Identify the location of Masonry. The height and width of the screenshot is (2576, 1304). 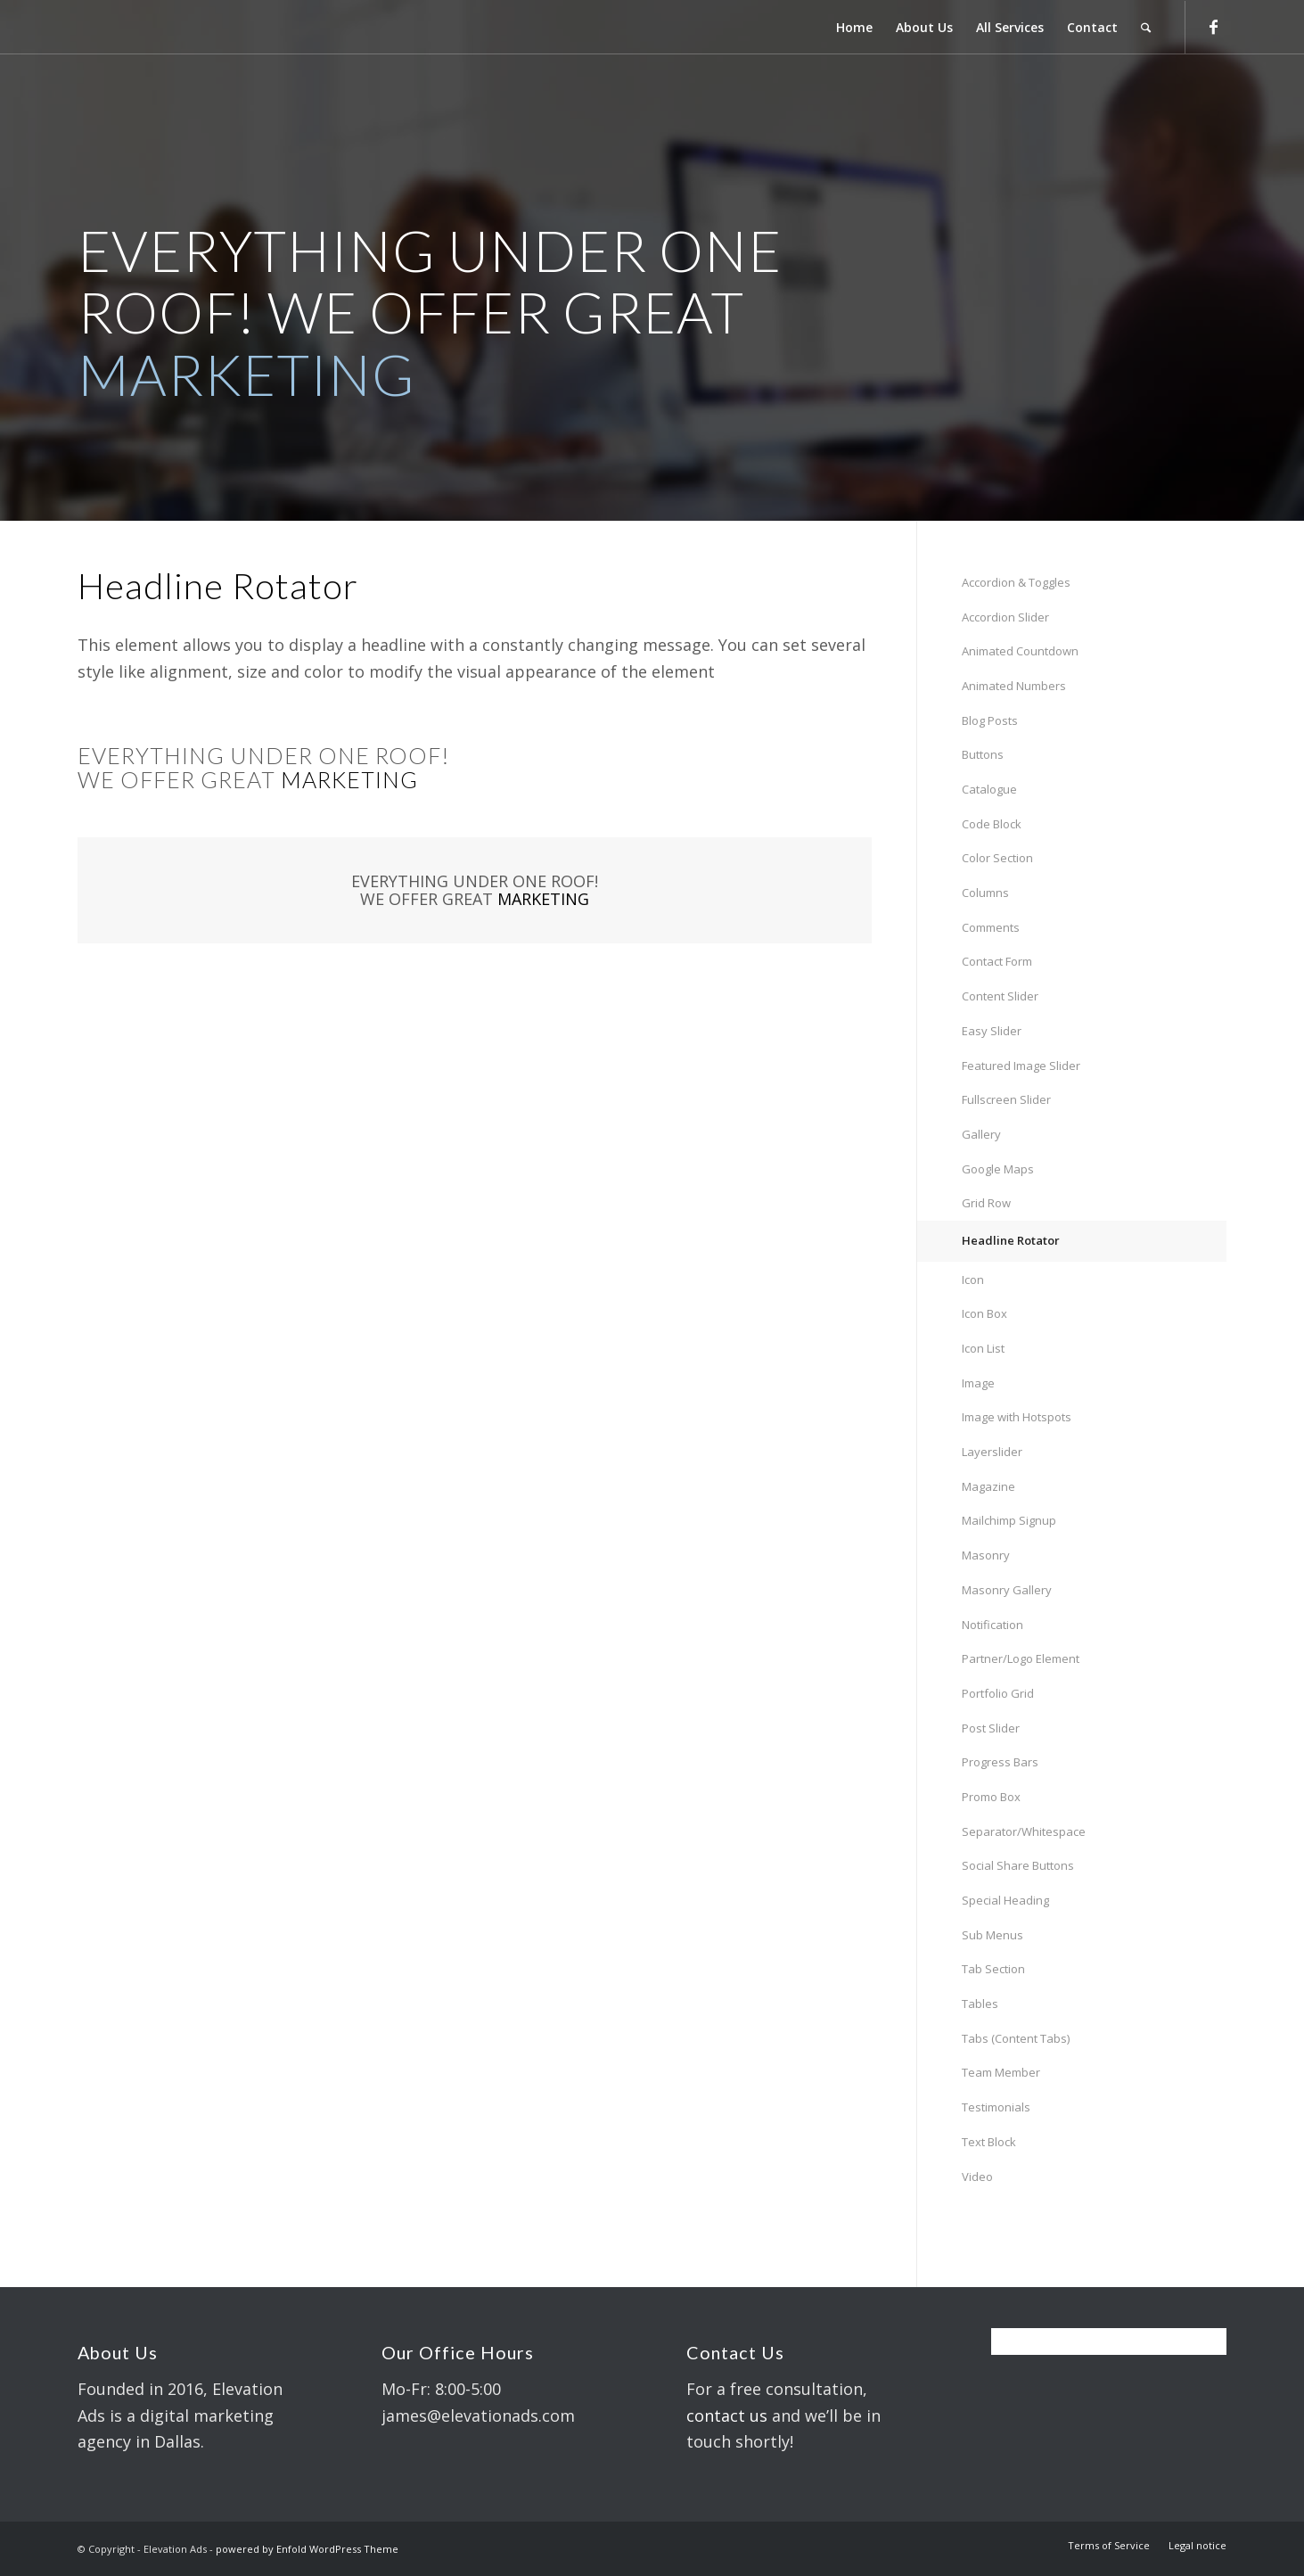
(986, 1555).